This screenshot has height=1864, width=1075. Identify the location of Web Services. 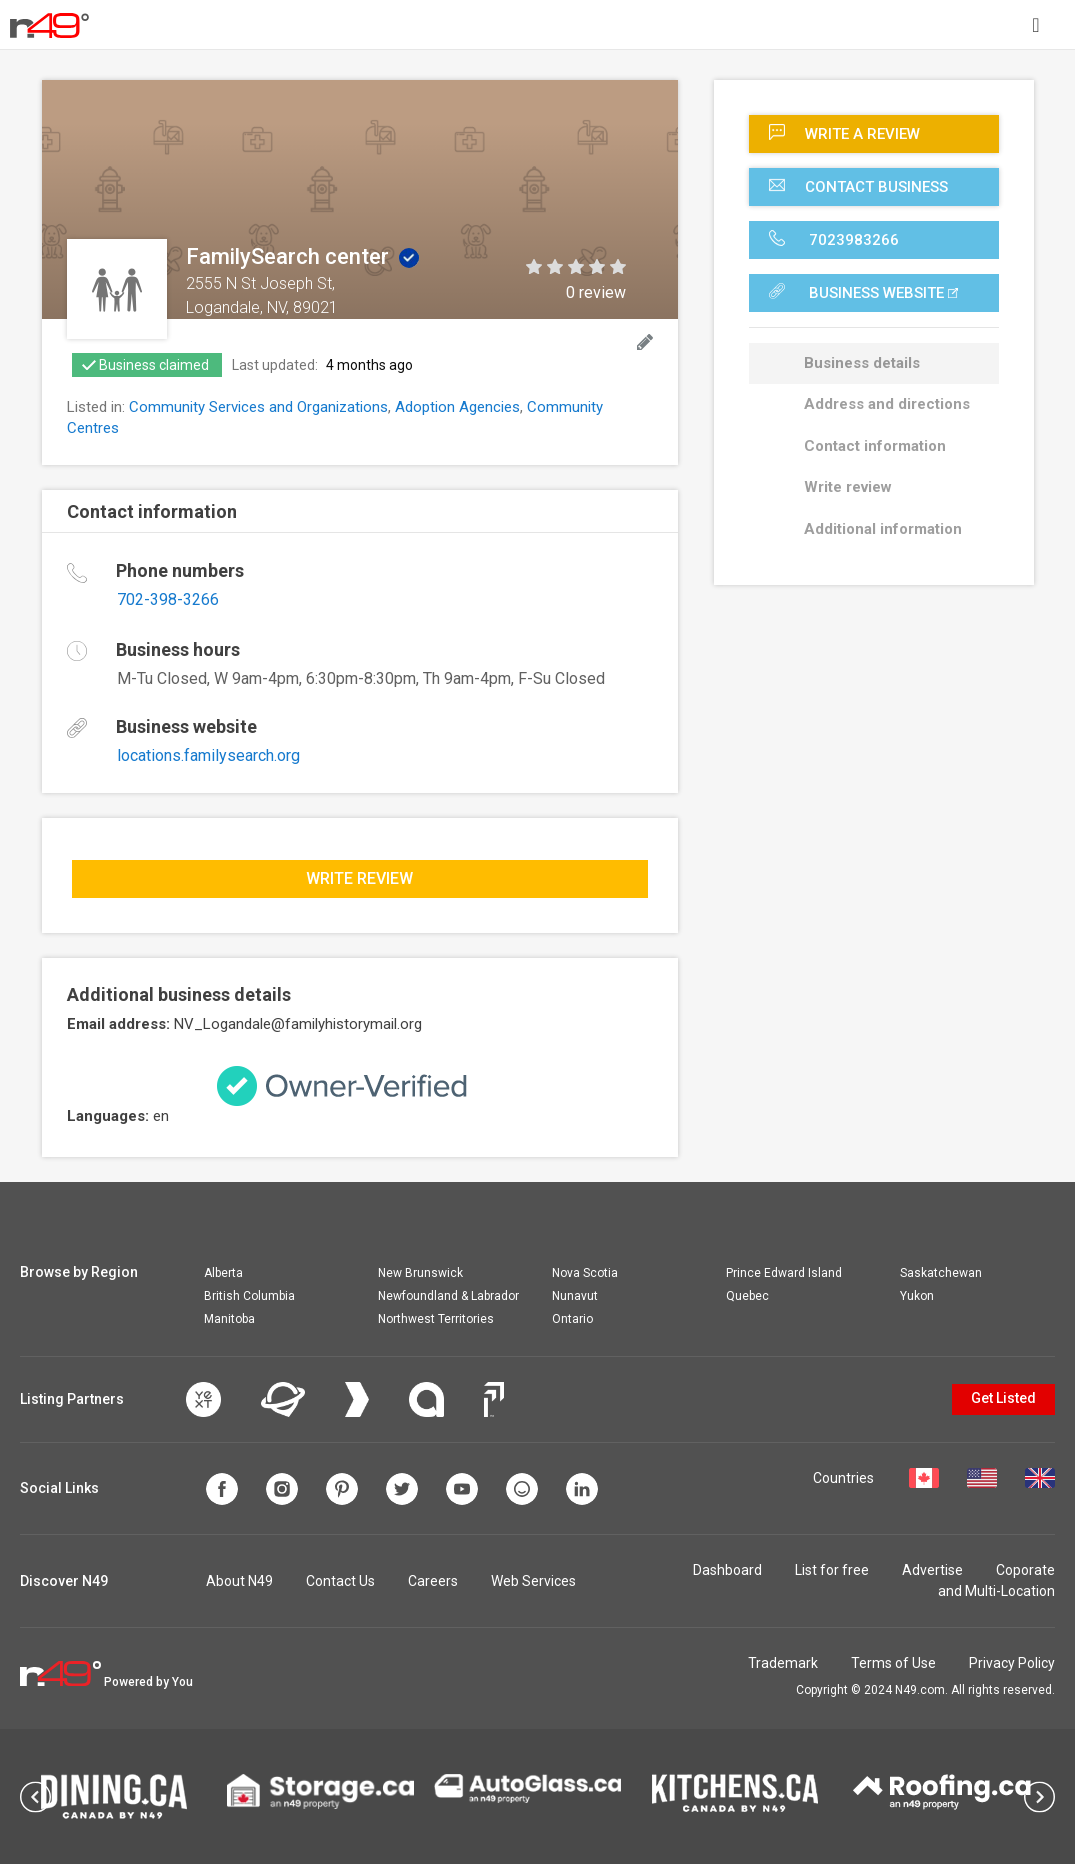
(533, 1581).